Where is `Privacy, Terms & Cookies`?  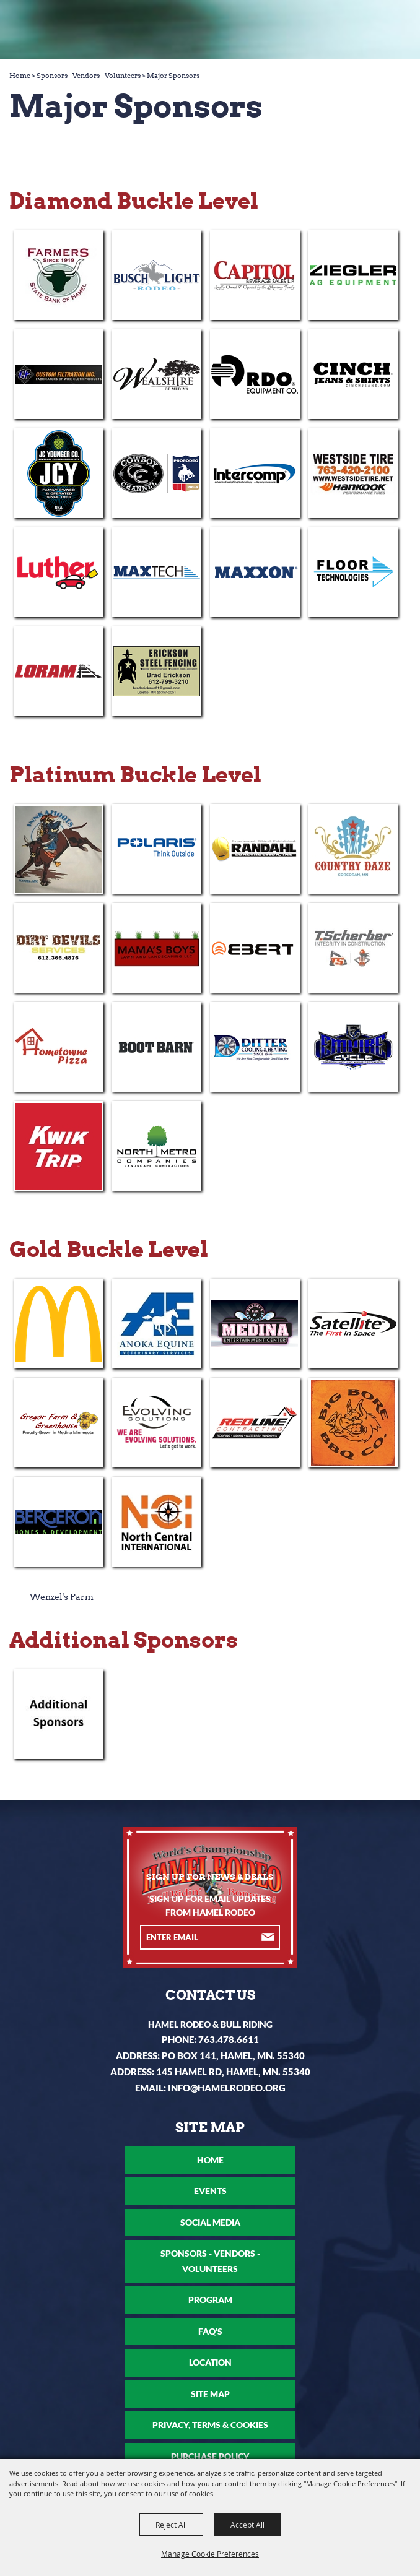 Privacy, Terms & Cookies is located at coordinates (210, 2424).